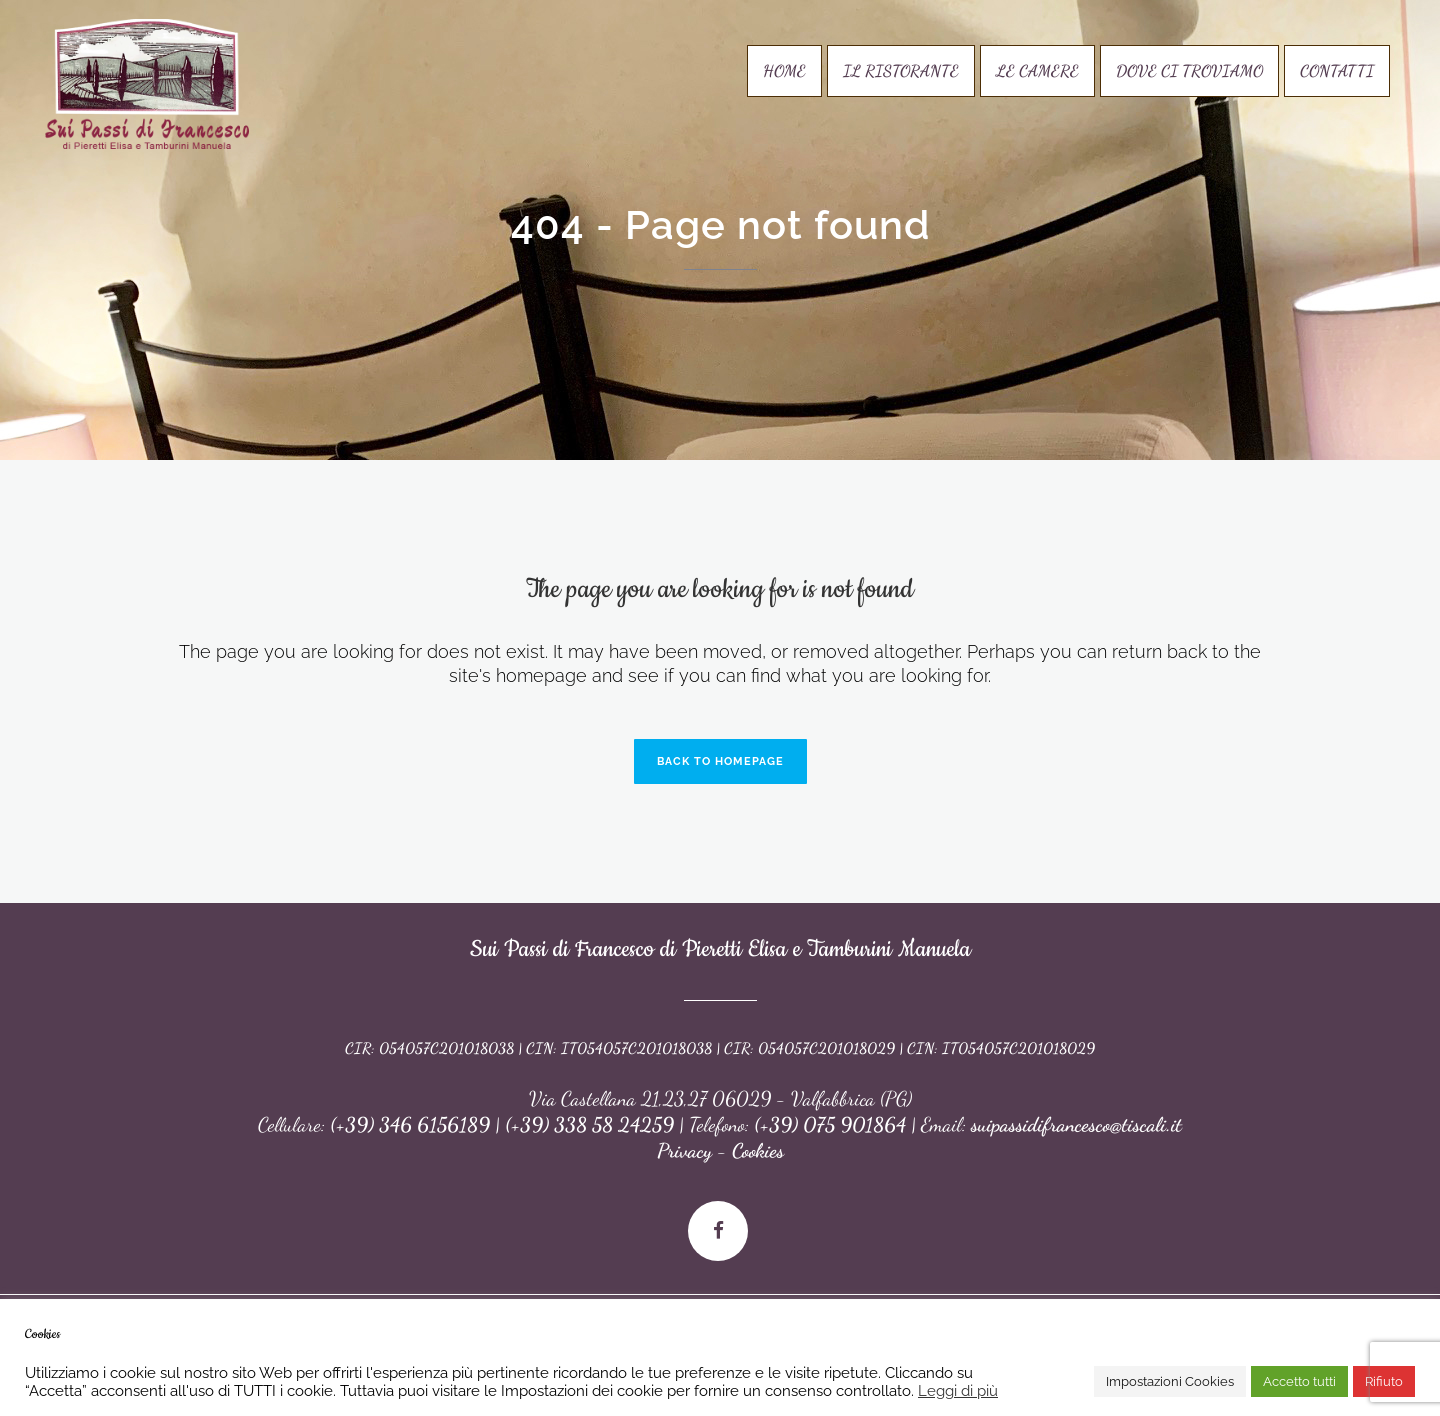 This screenshot has width=1440, height=1416. Describe the element at coordinates (1299, 1381) in the screenshot. I see `Accetto tutti [button]` at that location.